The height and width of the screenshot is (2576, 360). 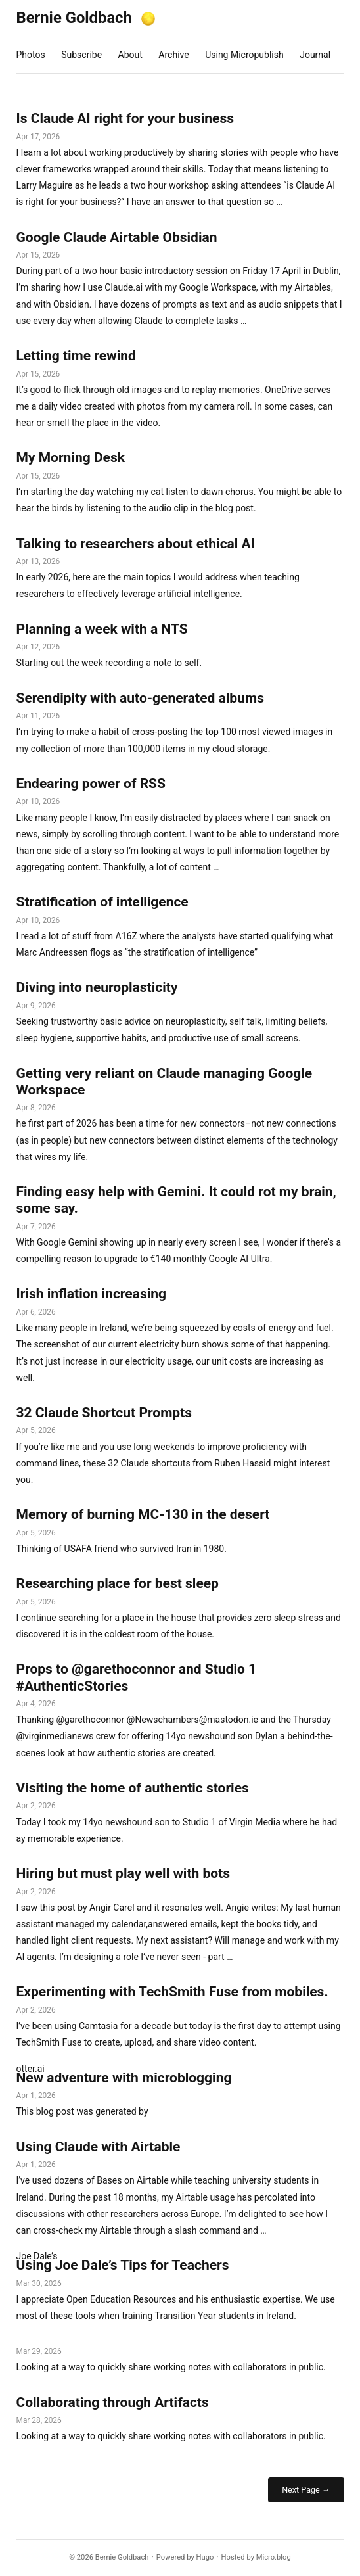 What do you see at coordinates (244, 54) in the screenshot?
I see `Using Micropublish [presentation]` at bounding box center [244, 54].